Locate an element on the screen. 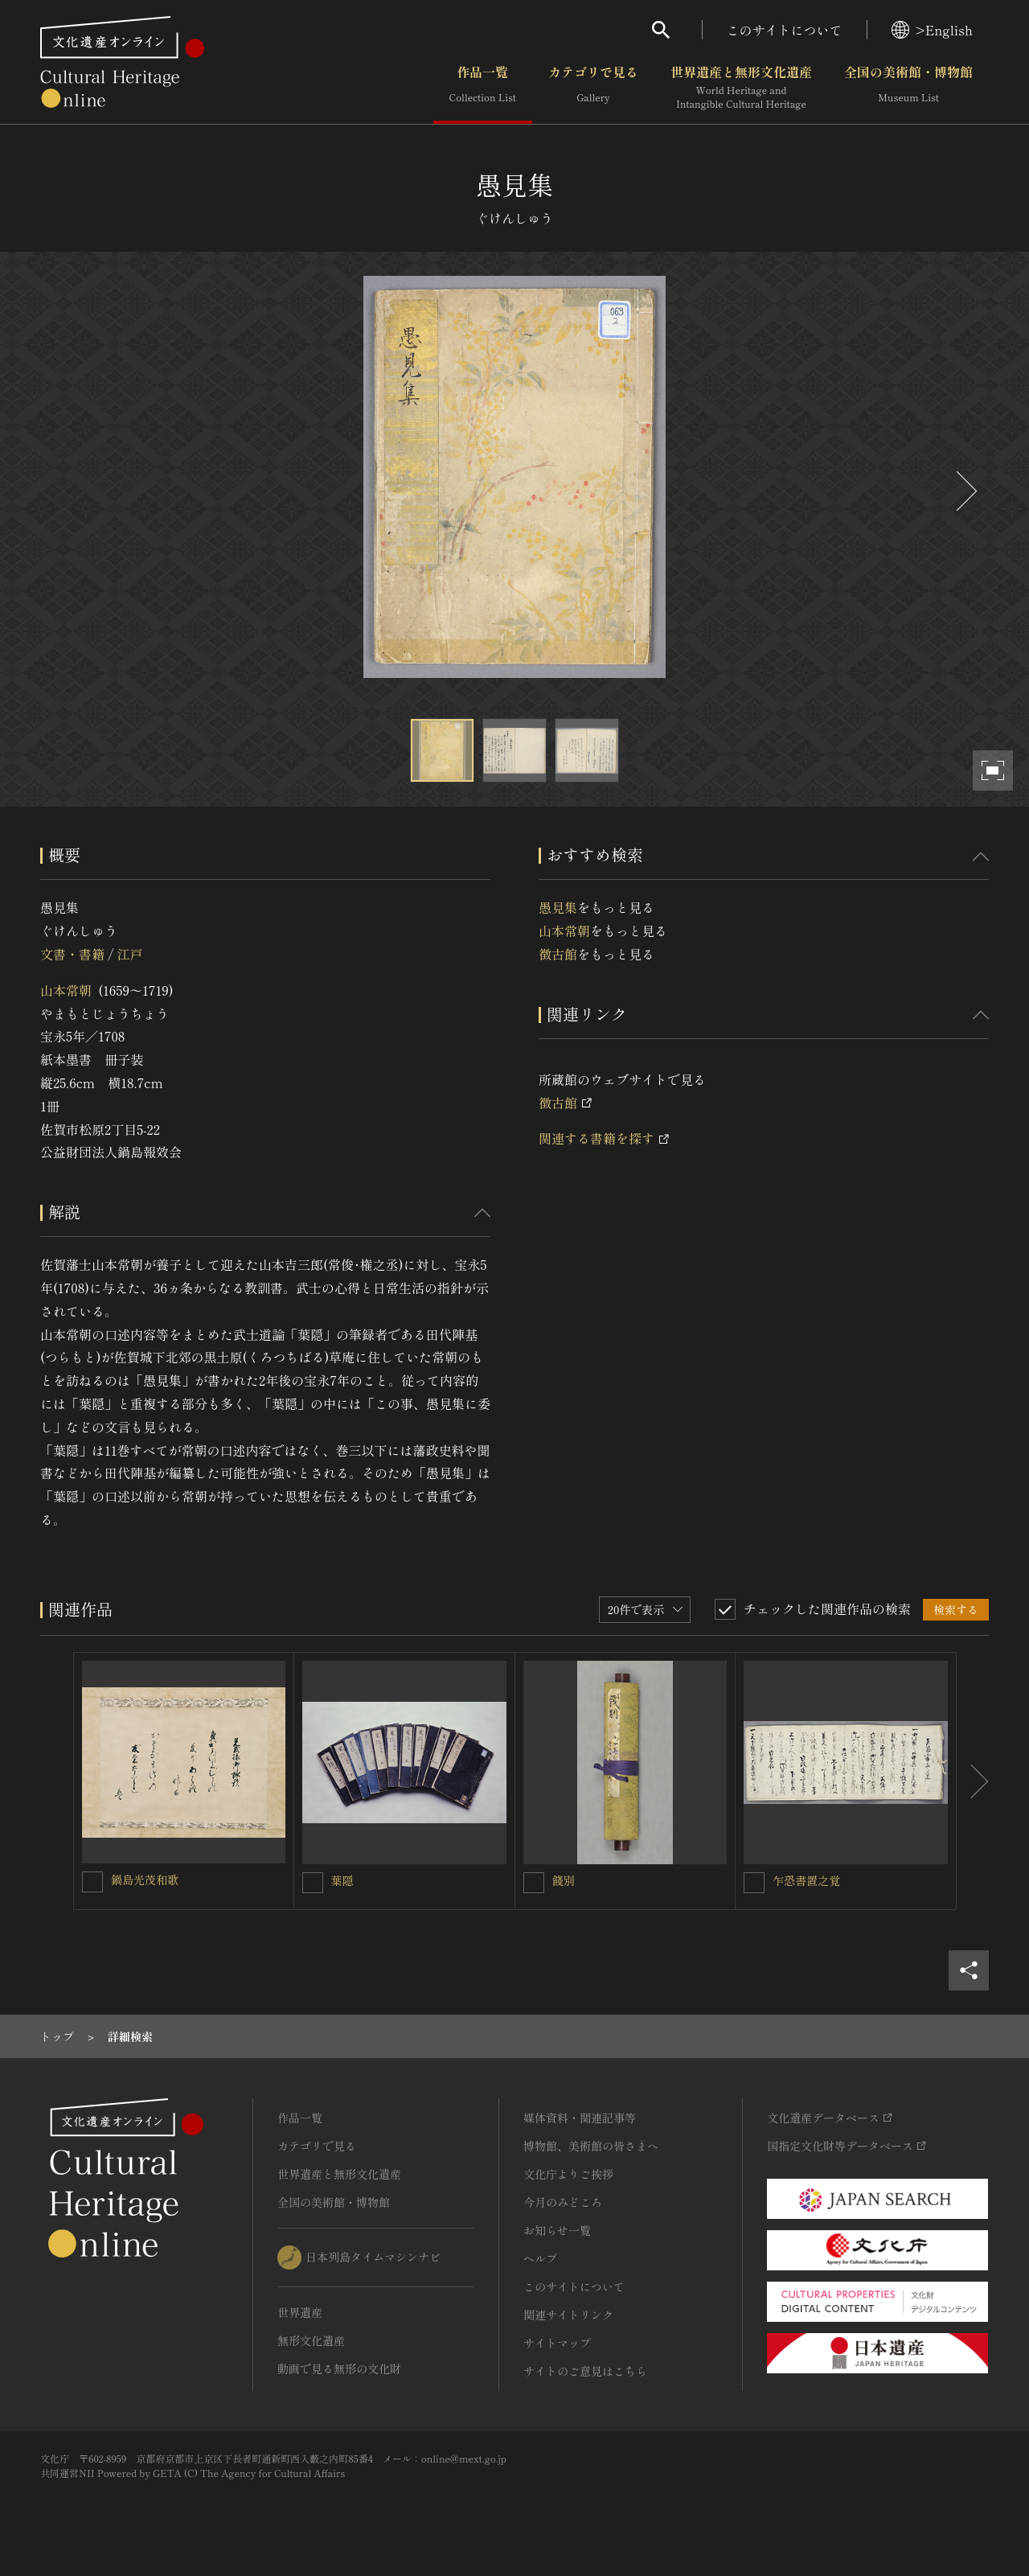  [鍋島光茂和歌を連想検索の対象にする] is located at coordinates (92, 1881).